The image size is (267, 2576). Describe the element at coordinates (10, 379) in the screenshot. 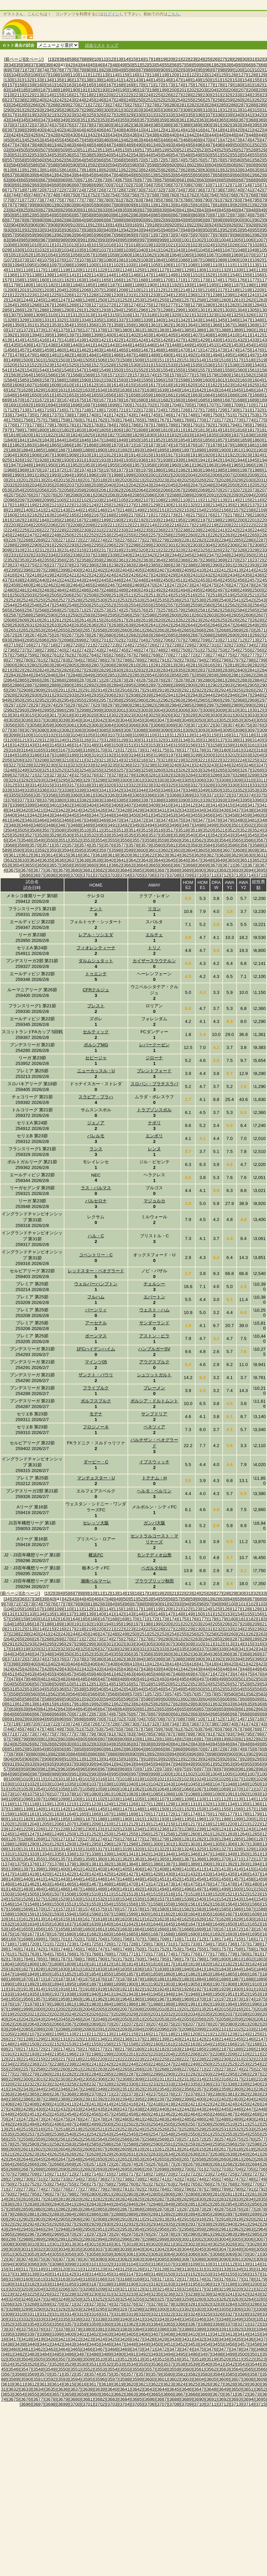

I see `[1584]` at that location.